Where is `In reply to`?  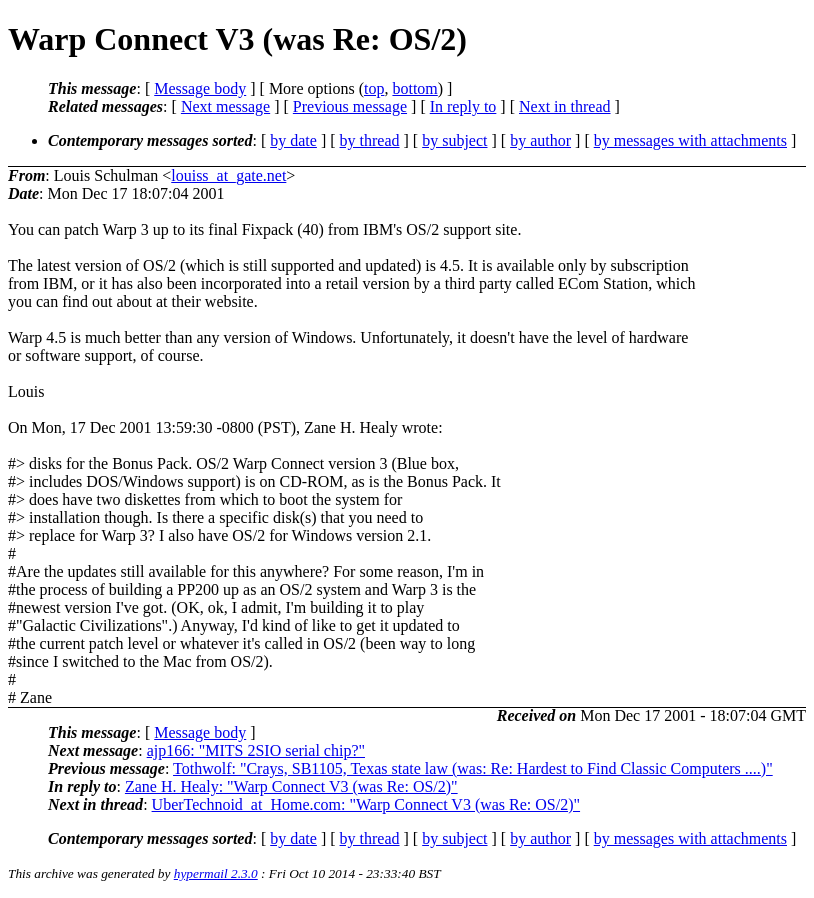
In reply to is located at coordinates (463, 106).